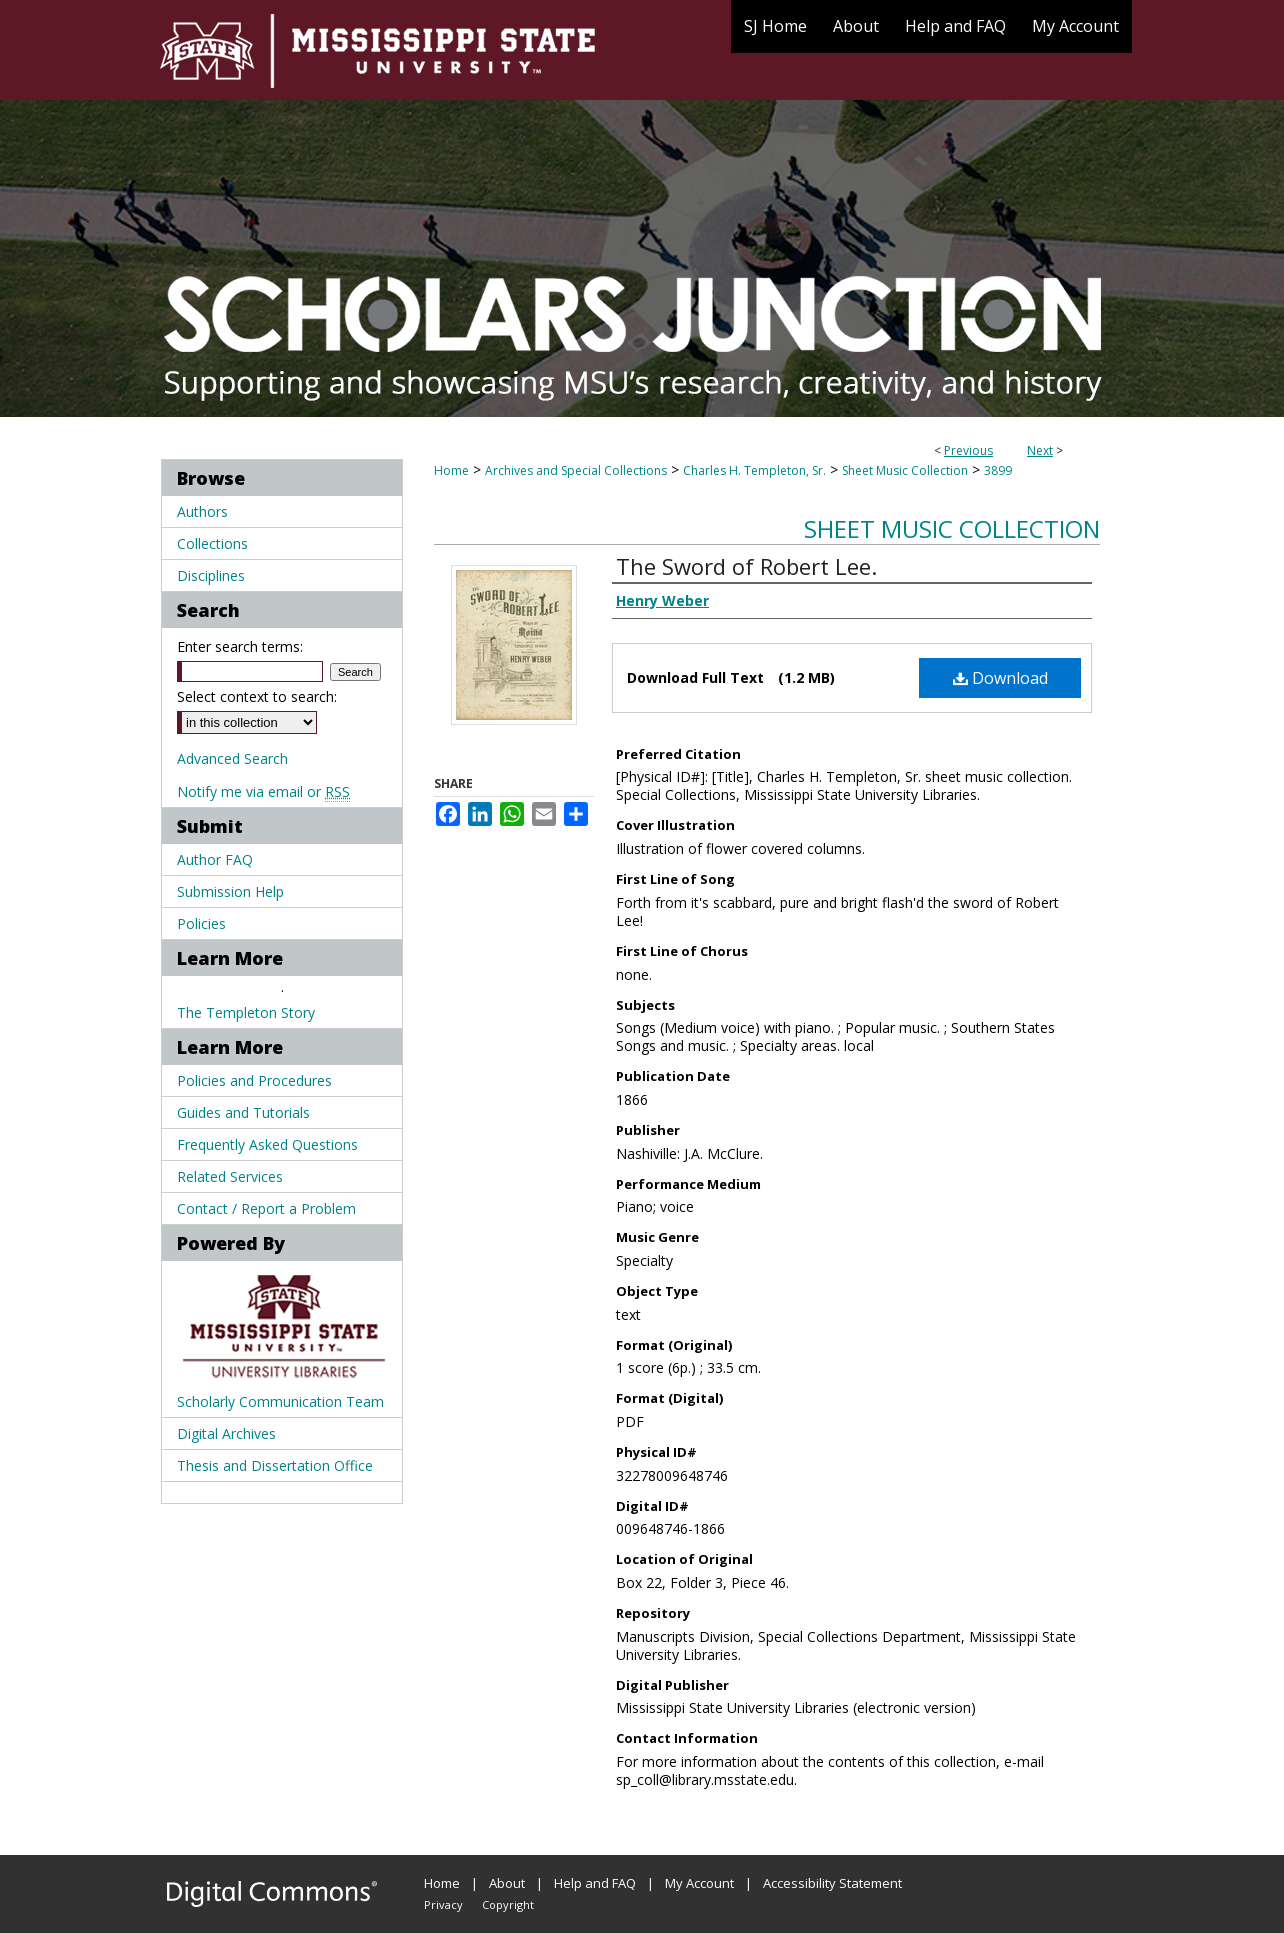 The height and width of the screenshot is (1933, 1284). I want to click on Next, so click(1040, 450).